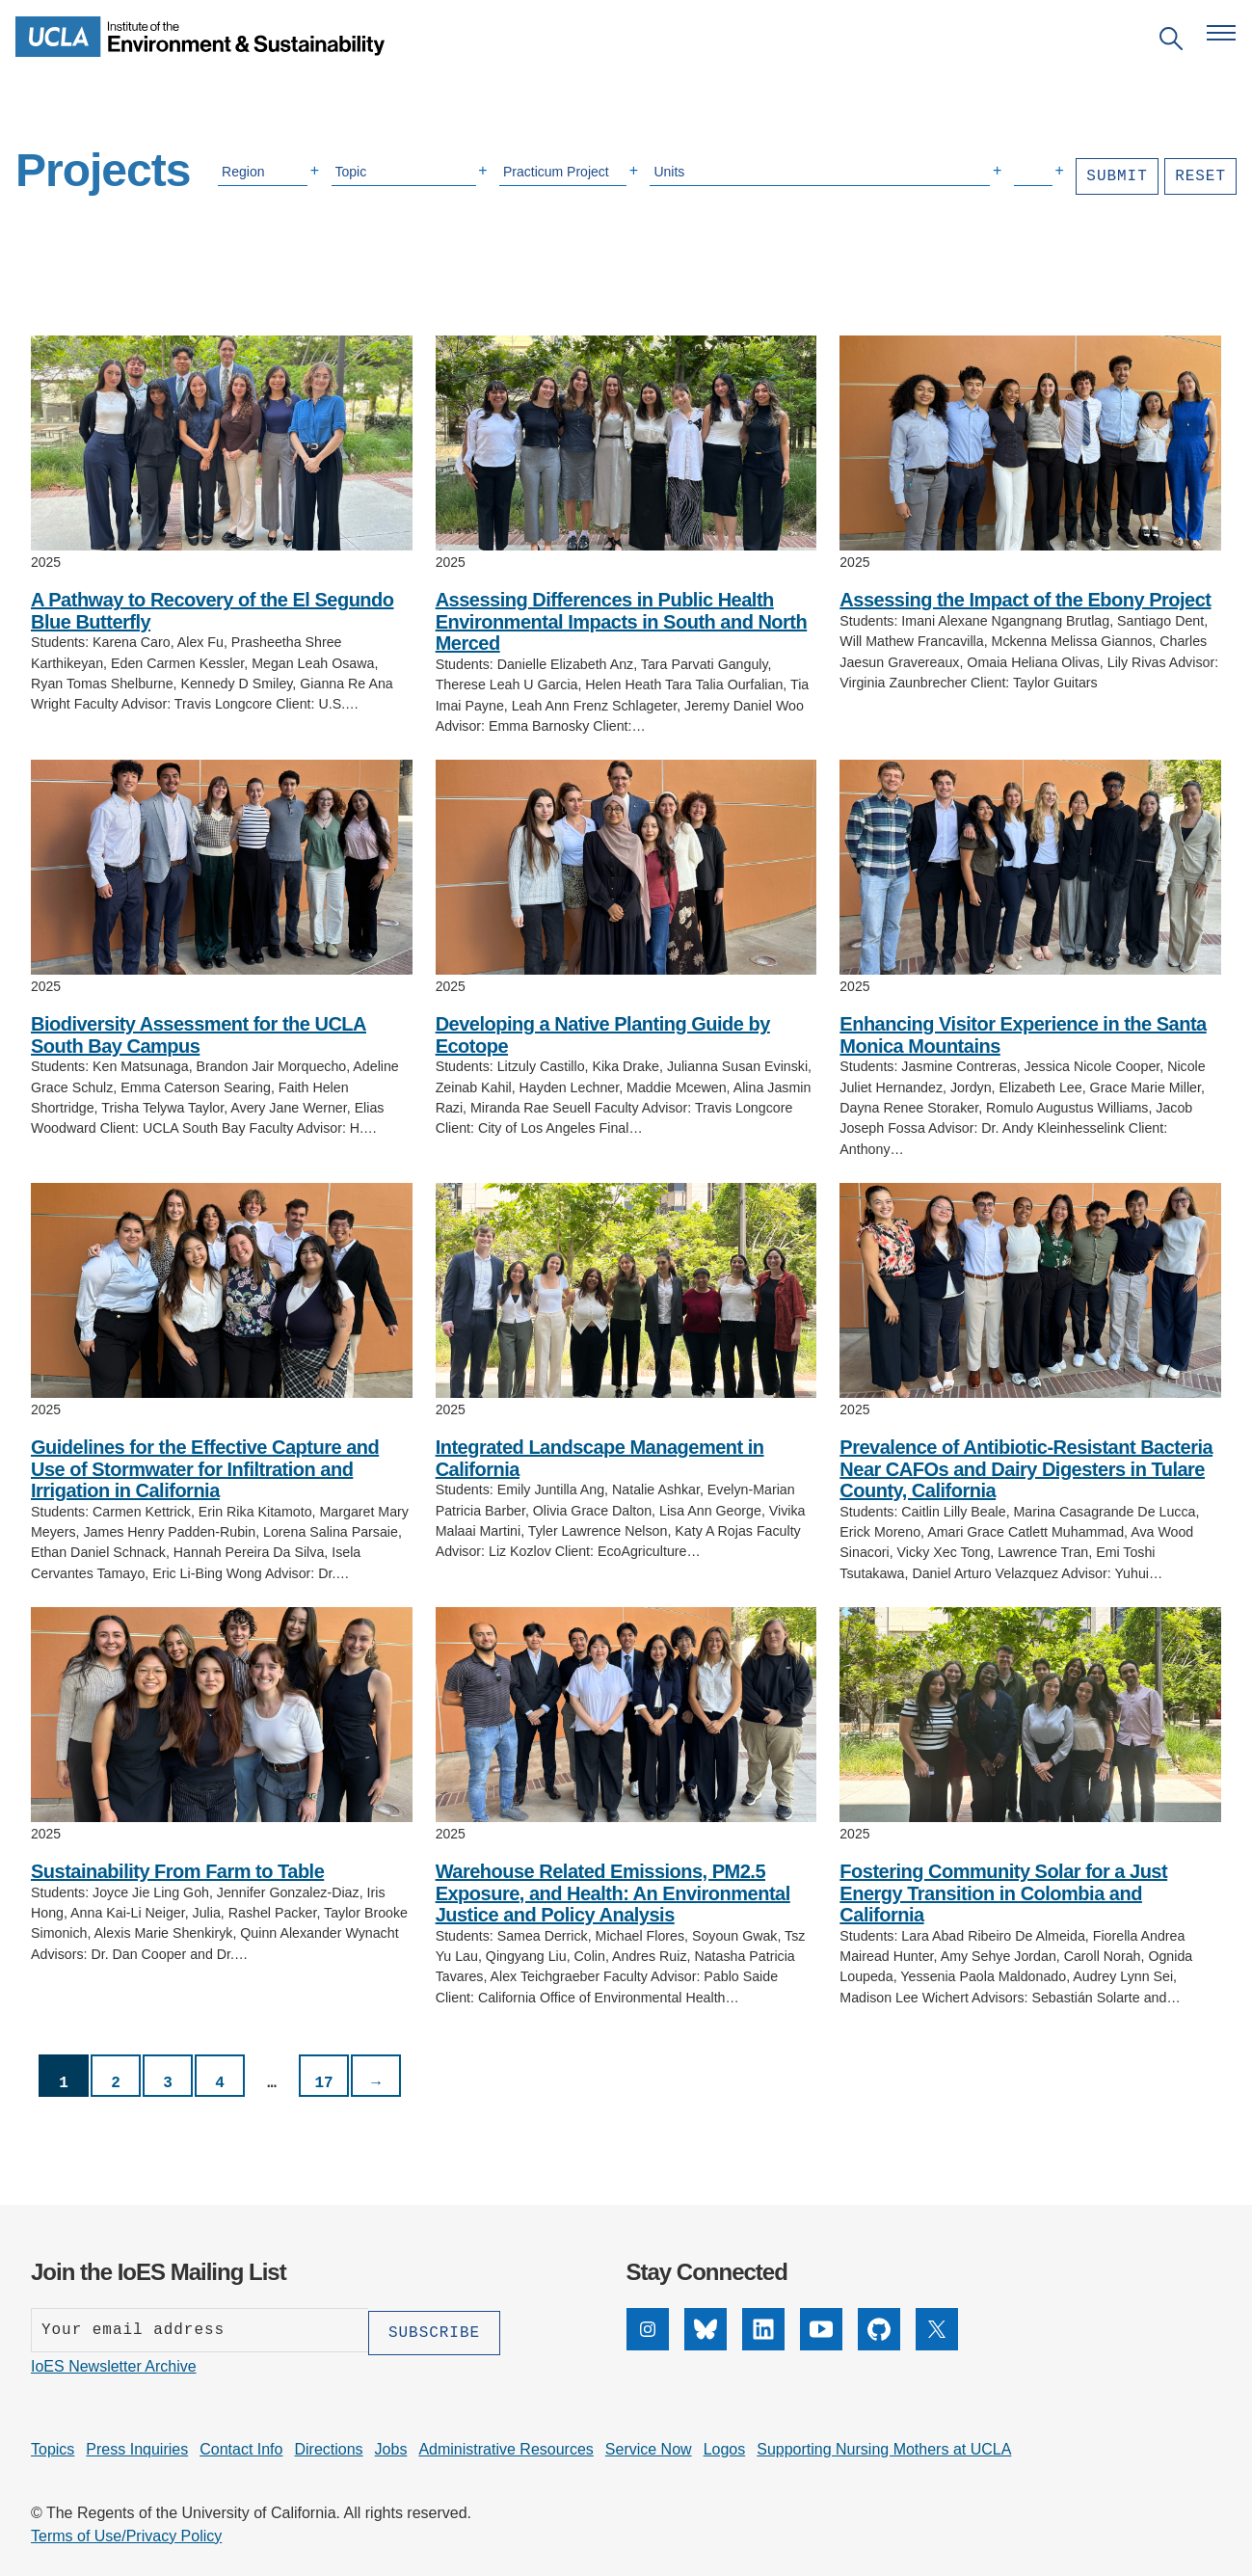 The width and height of the screenshot is (1252, 2576). Describe the element at coordinates (648, 2446) in the screenshot. I see `Service Now` at that location.